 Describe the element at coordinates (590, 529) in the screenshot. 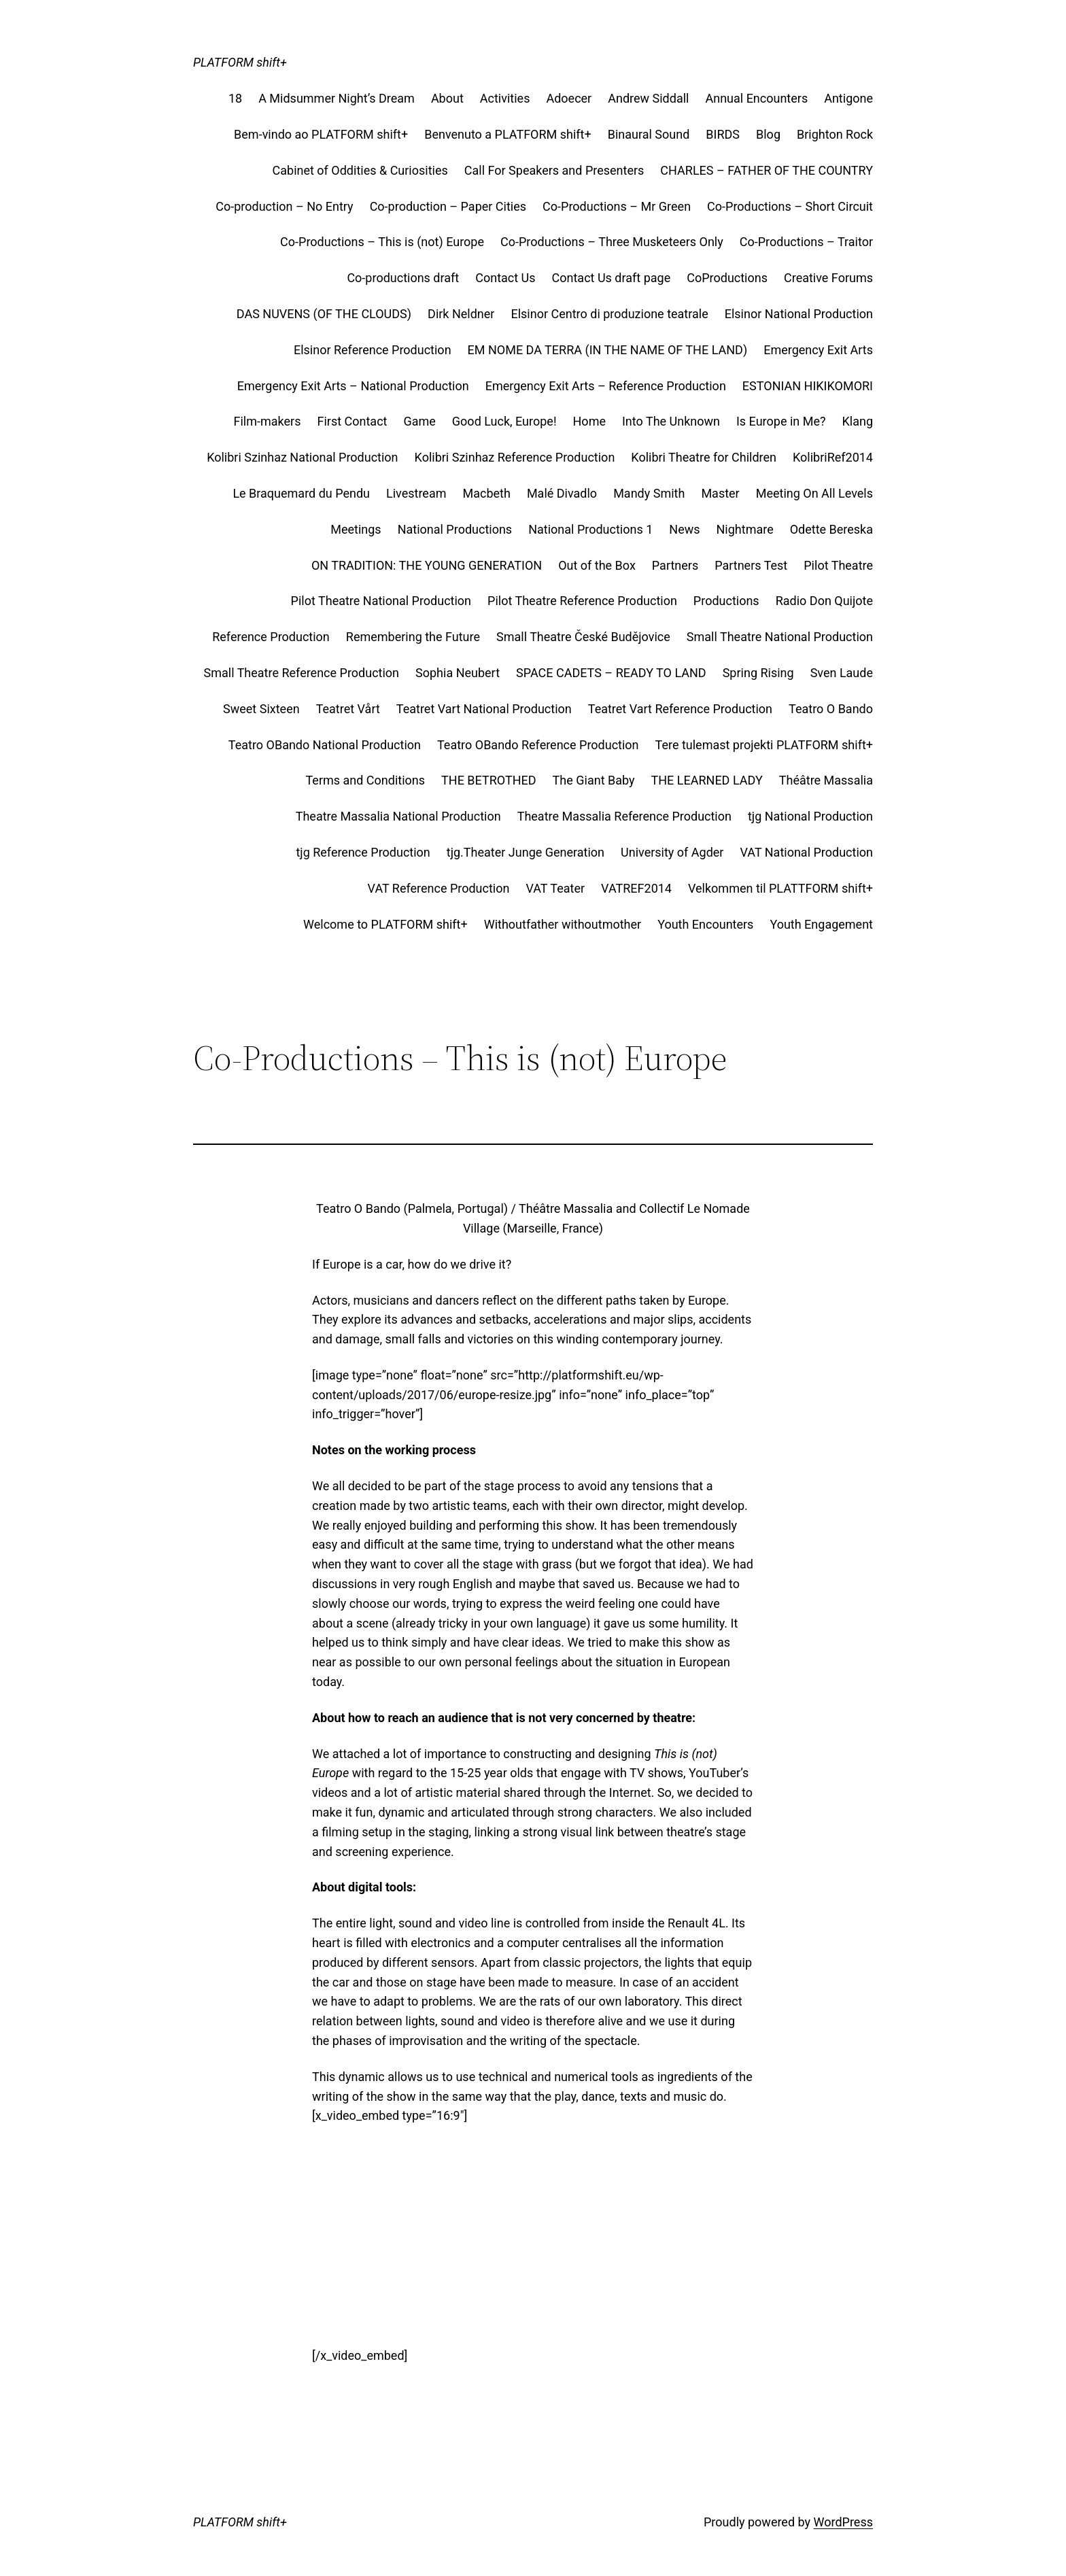

I see `National Productions 1` at that location.